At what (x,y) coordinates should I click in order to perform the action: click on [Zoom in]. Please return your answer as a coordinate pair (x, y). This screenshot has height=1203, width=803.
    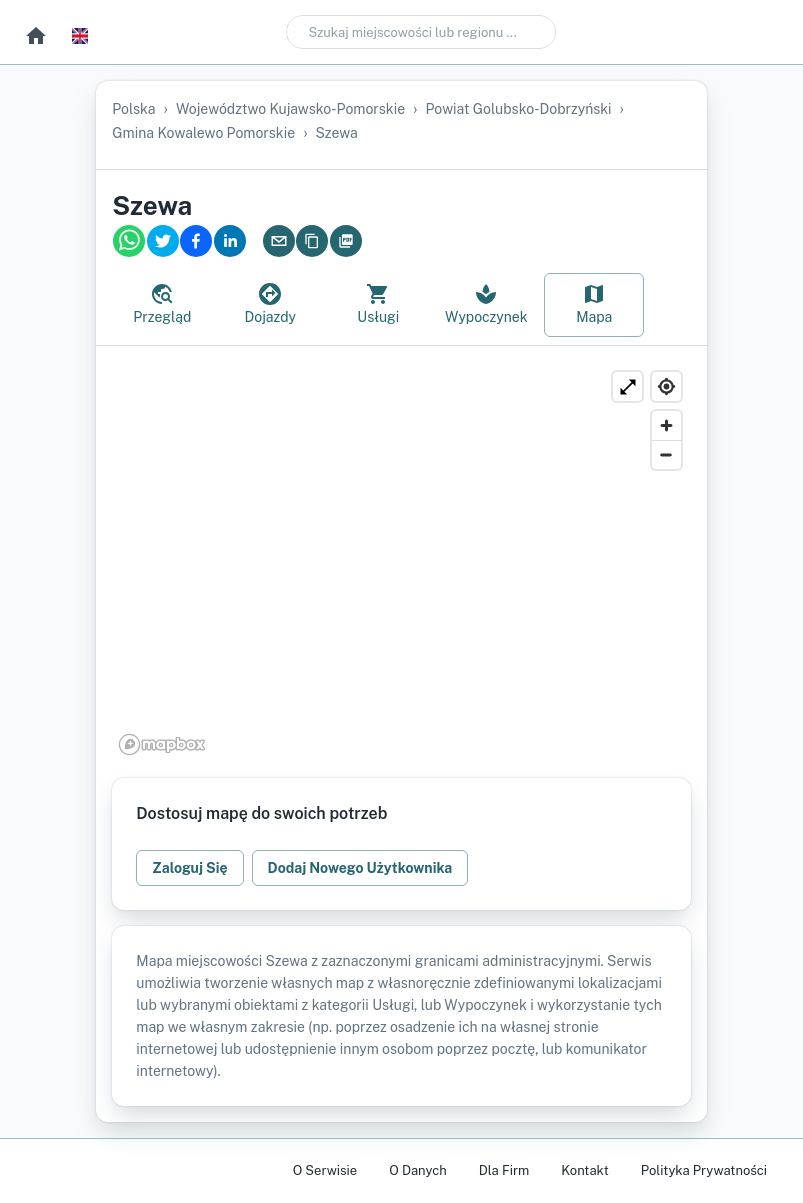
    Looking at the image, I should click on (666, 425).